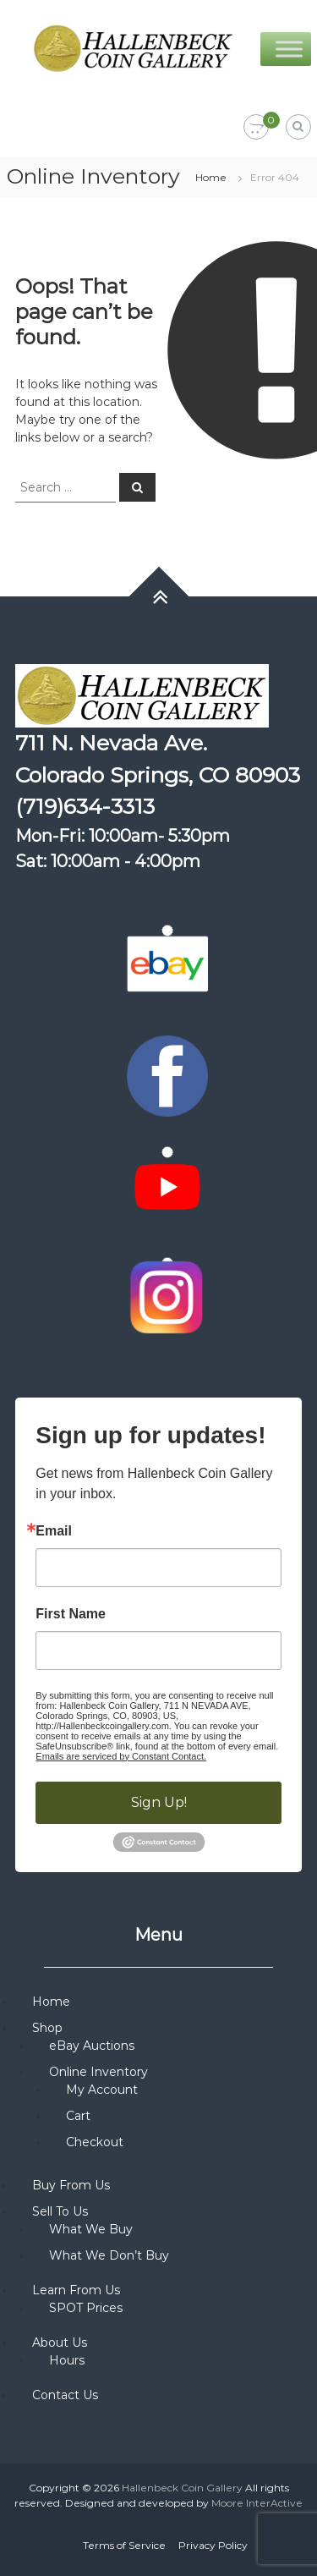 This screenshot has width=317, height=2576. Describe the element at coordinates (71, 1614) in the screenshot. I see `First Name` at that location.